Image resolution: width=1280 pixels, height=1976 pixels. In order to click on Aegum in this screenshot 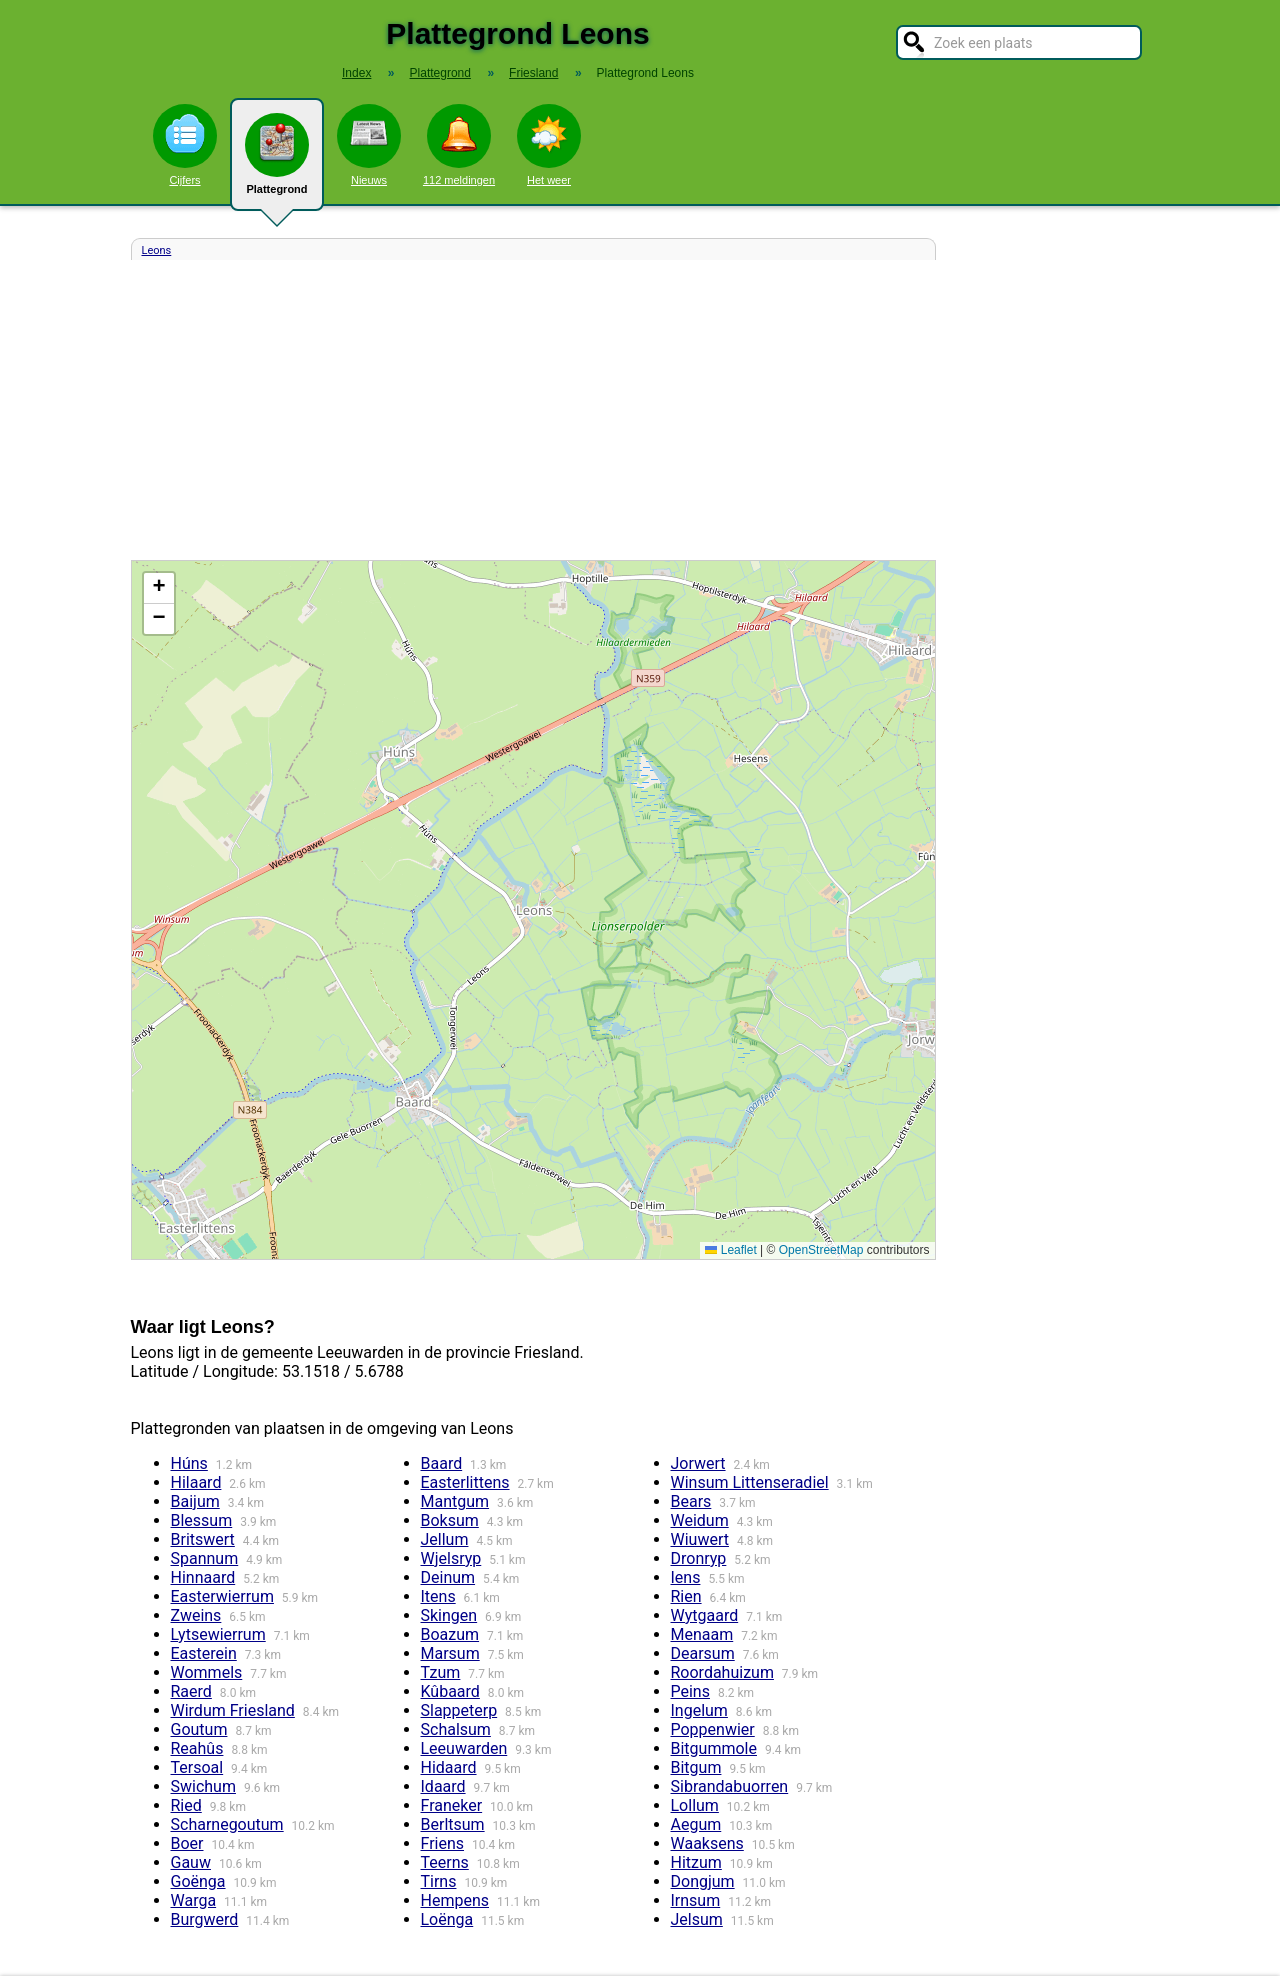, I will do `click(696, 1824)`.